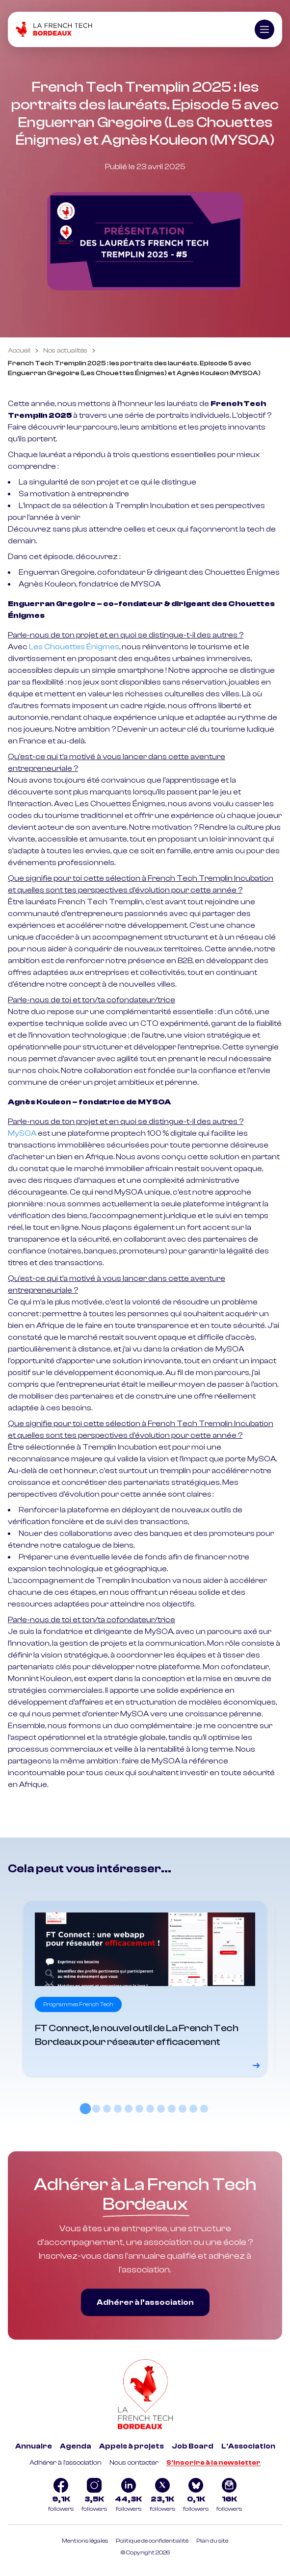 The width and height of the screenshot is (290, 2576). I want to click on Politique de confidentialité, so click(152, 2540).